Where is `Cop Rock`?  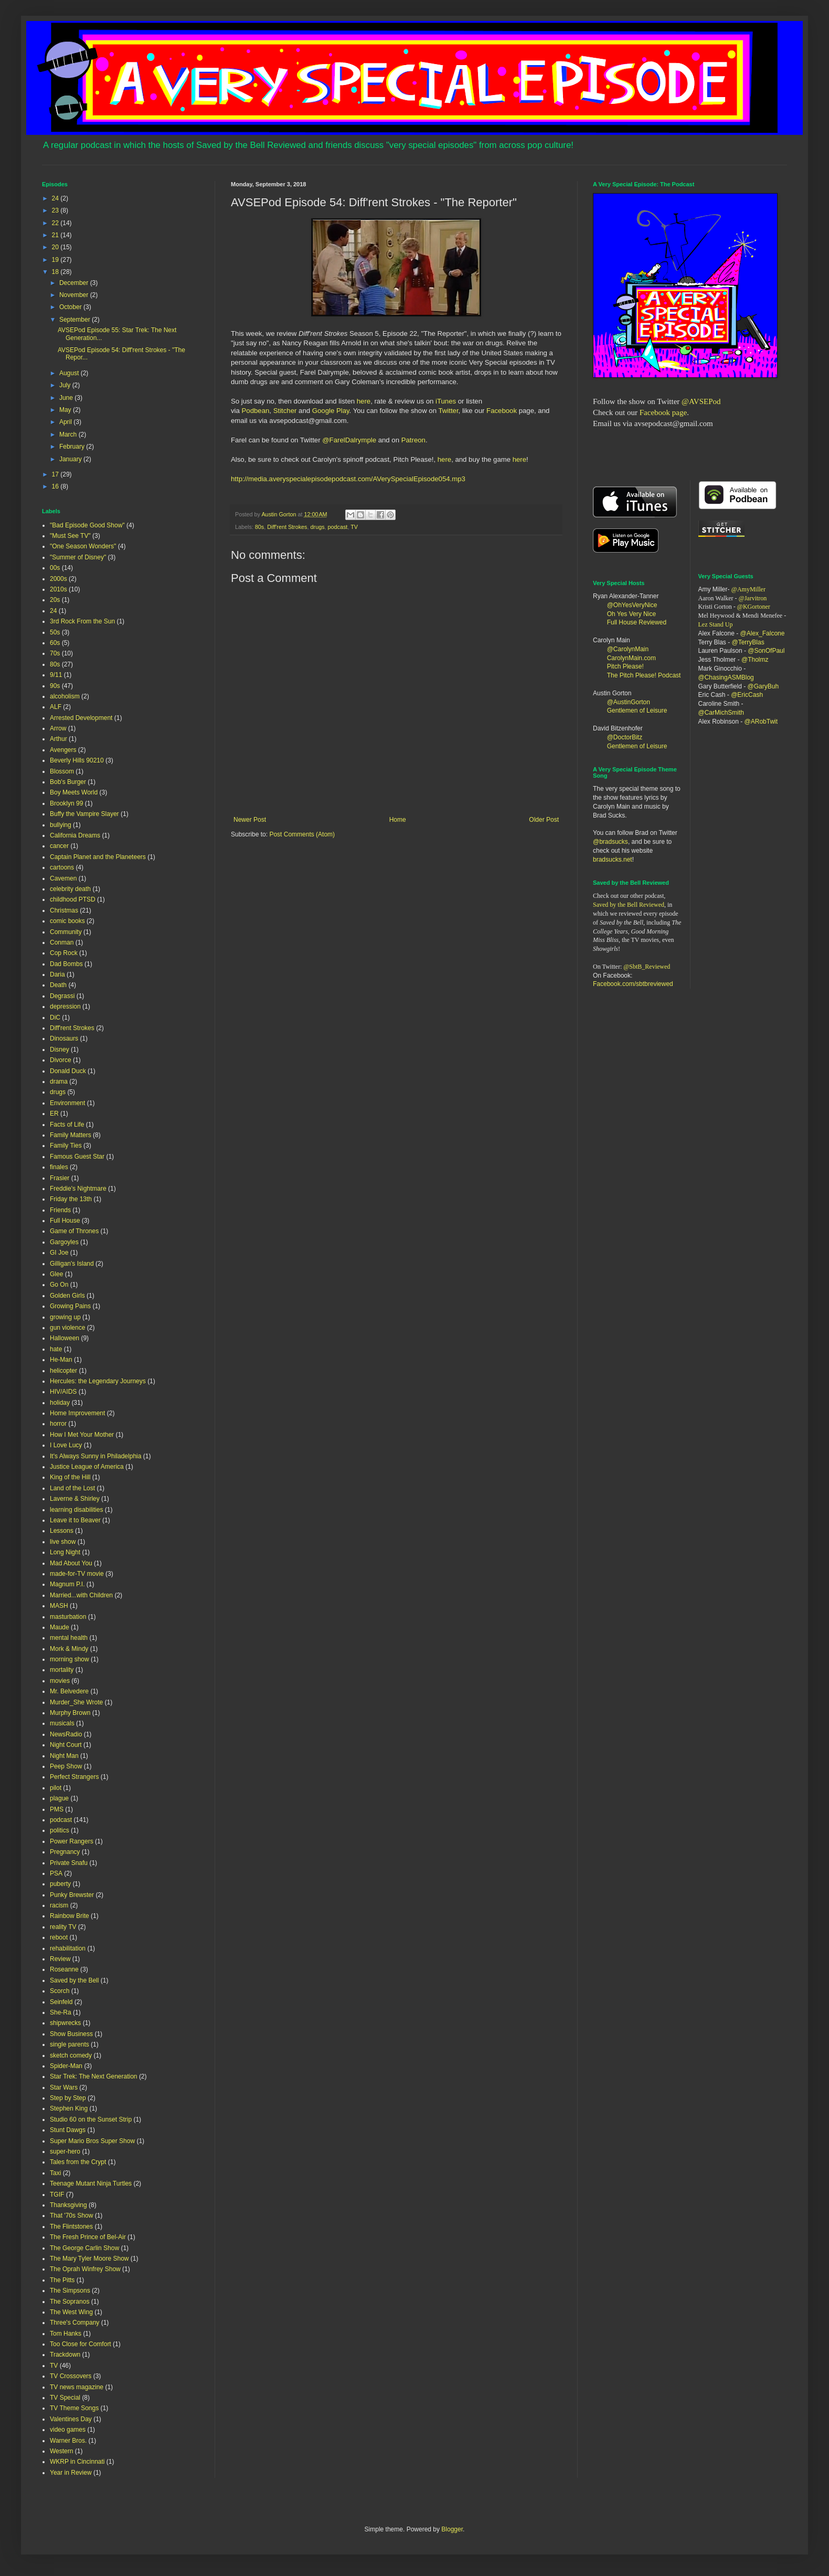
Cop Rock is located at coordinates (64, 953).